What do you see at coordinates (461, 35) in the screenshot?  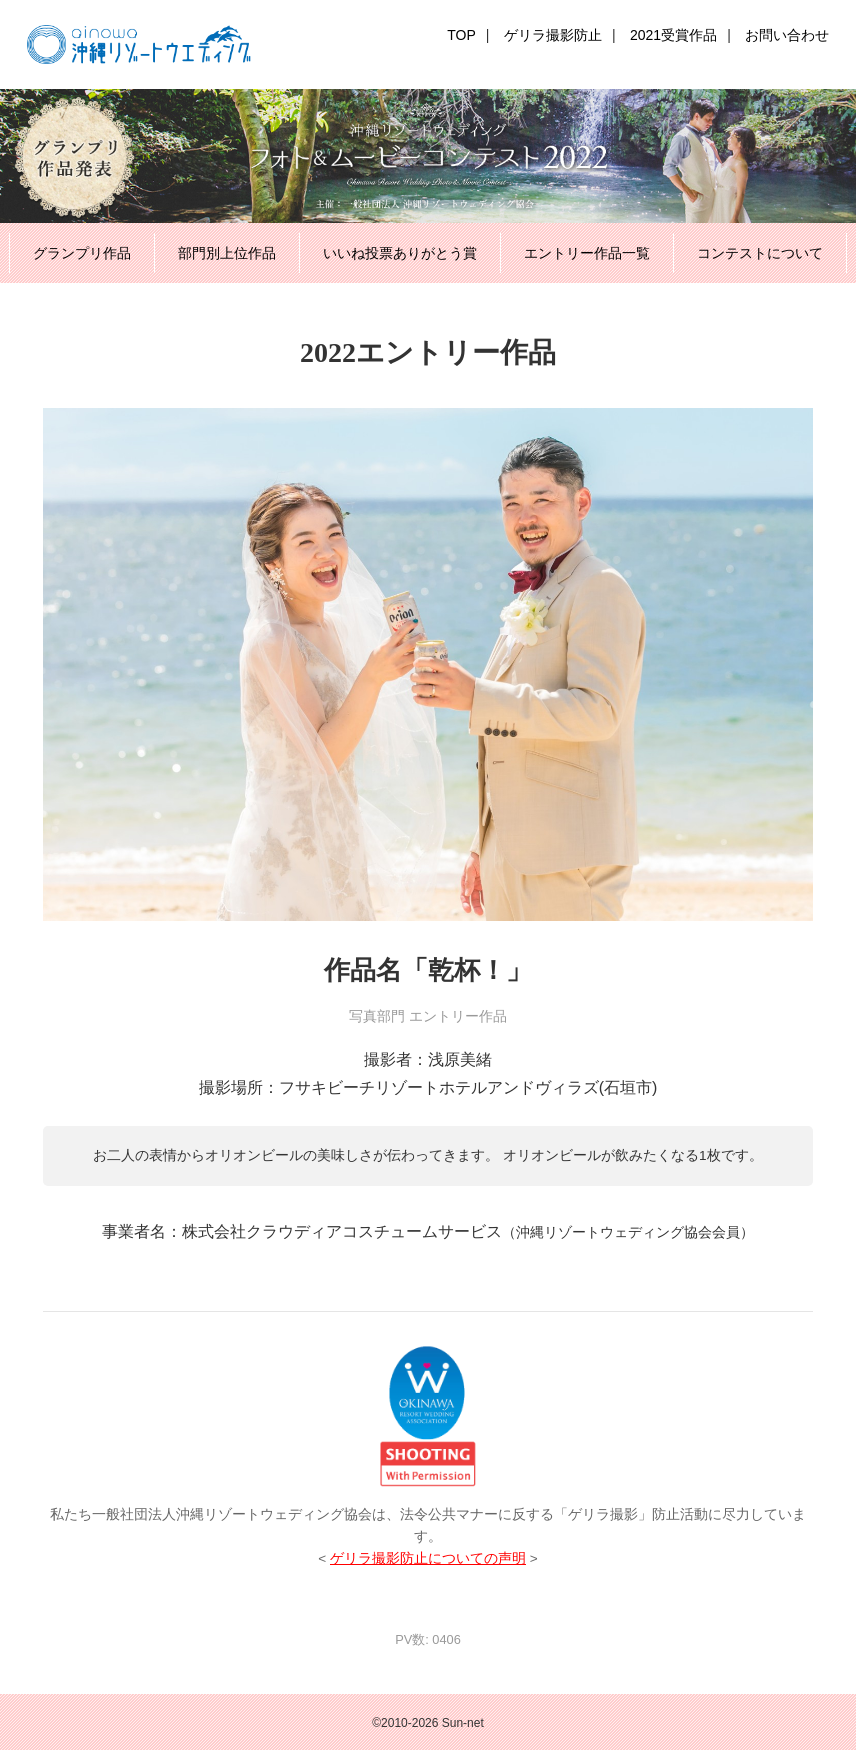 I see `TOP` at bounding box center [461, 35].